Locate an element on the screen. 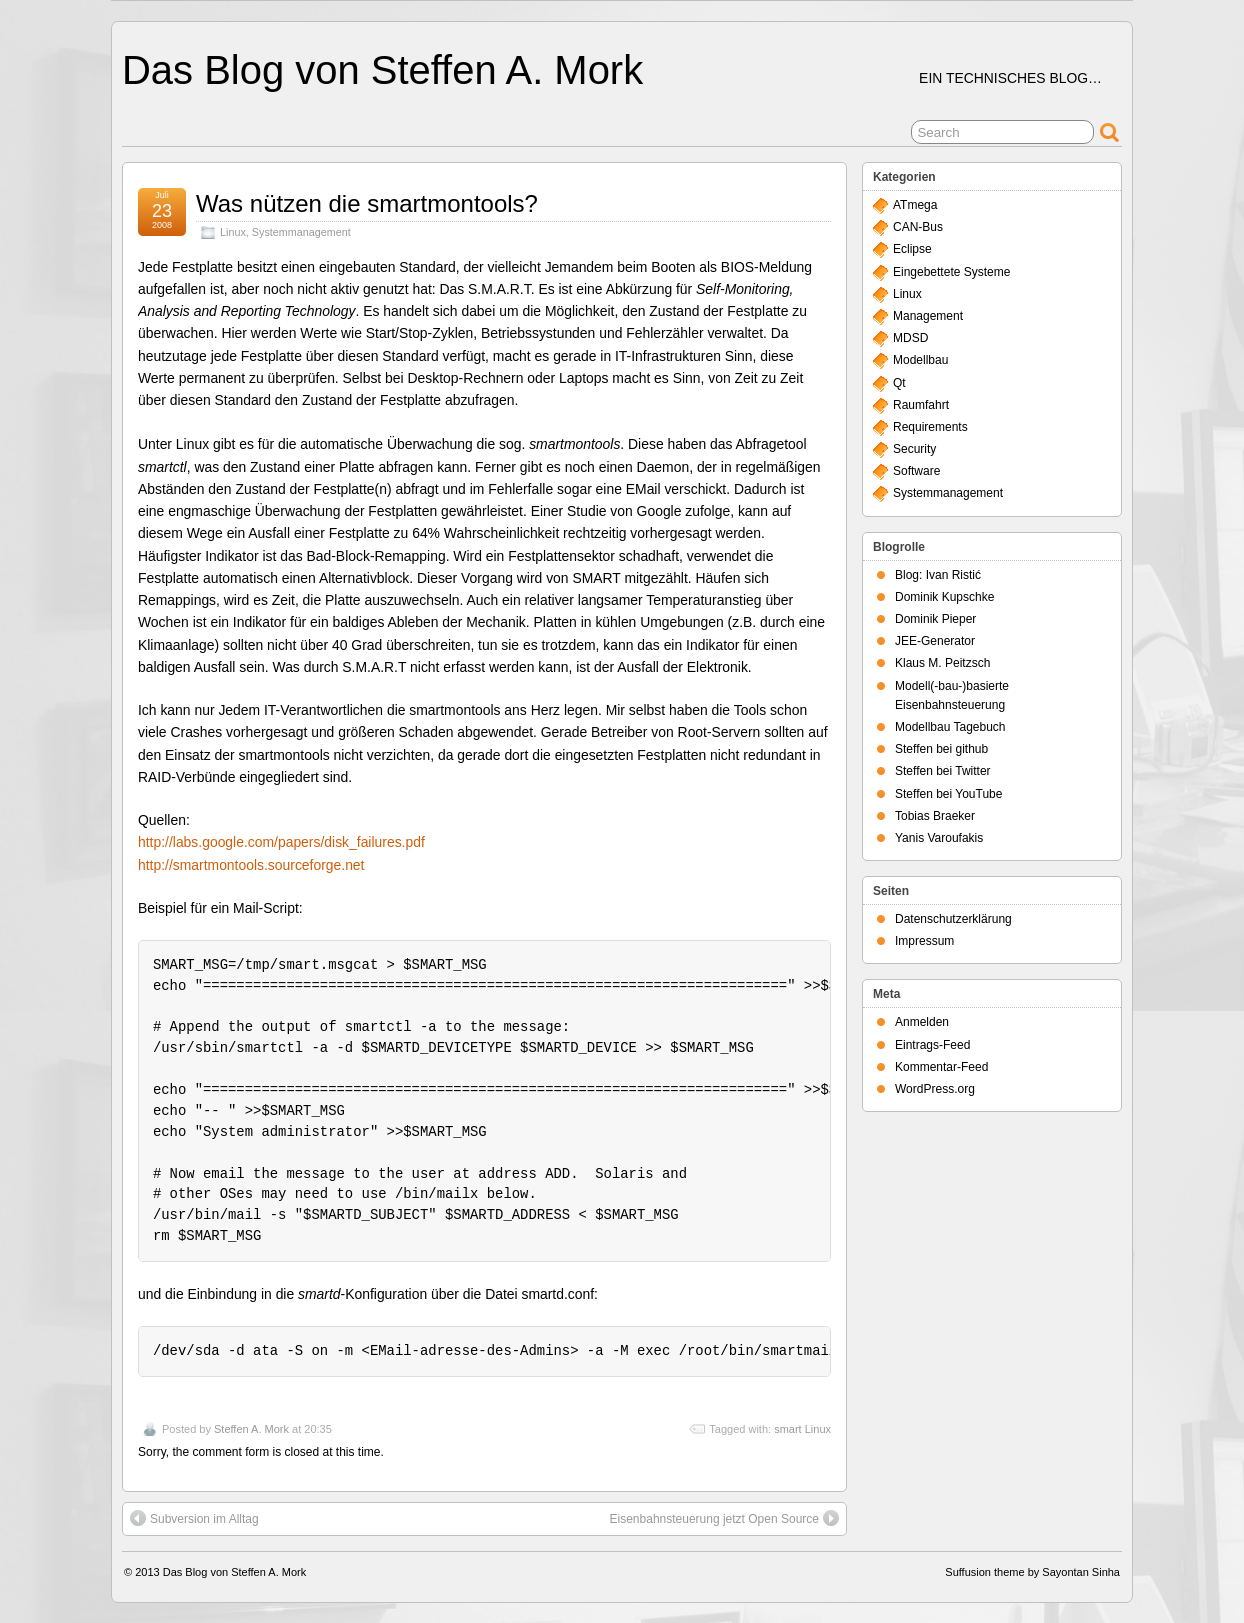 The image size is (1244, 1623). Software is located at coordinates (916, 471).